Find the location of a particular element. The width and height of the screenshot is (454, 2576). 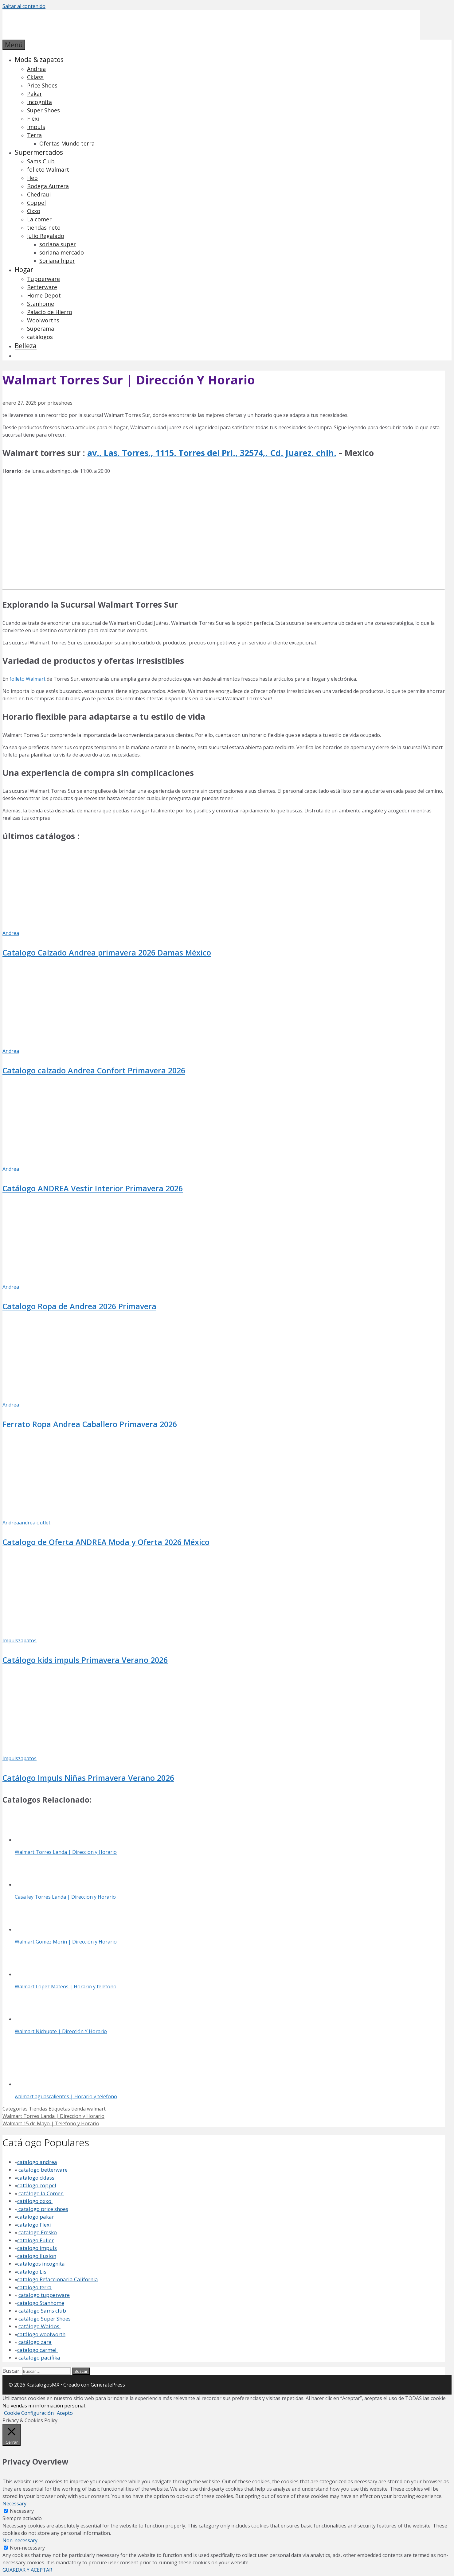

Non-necessary [button] is located at coordinates (19, 2540).